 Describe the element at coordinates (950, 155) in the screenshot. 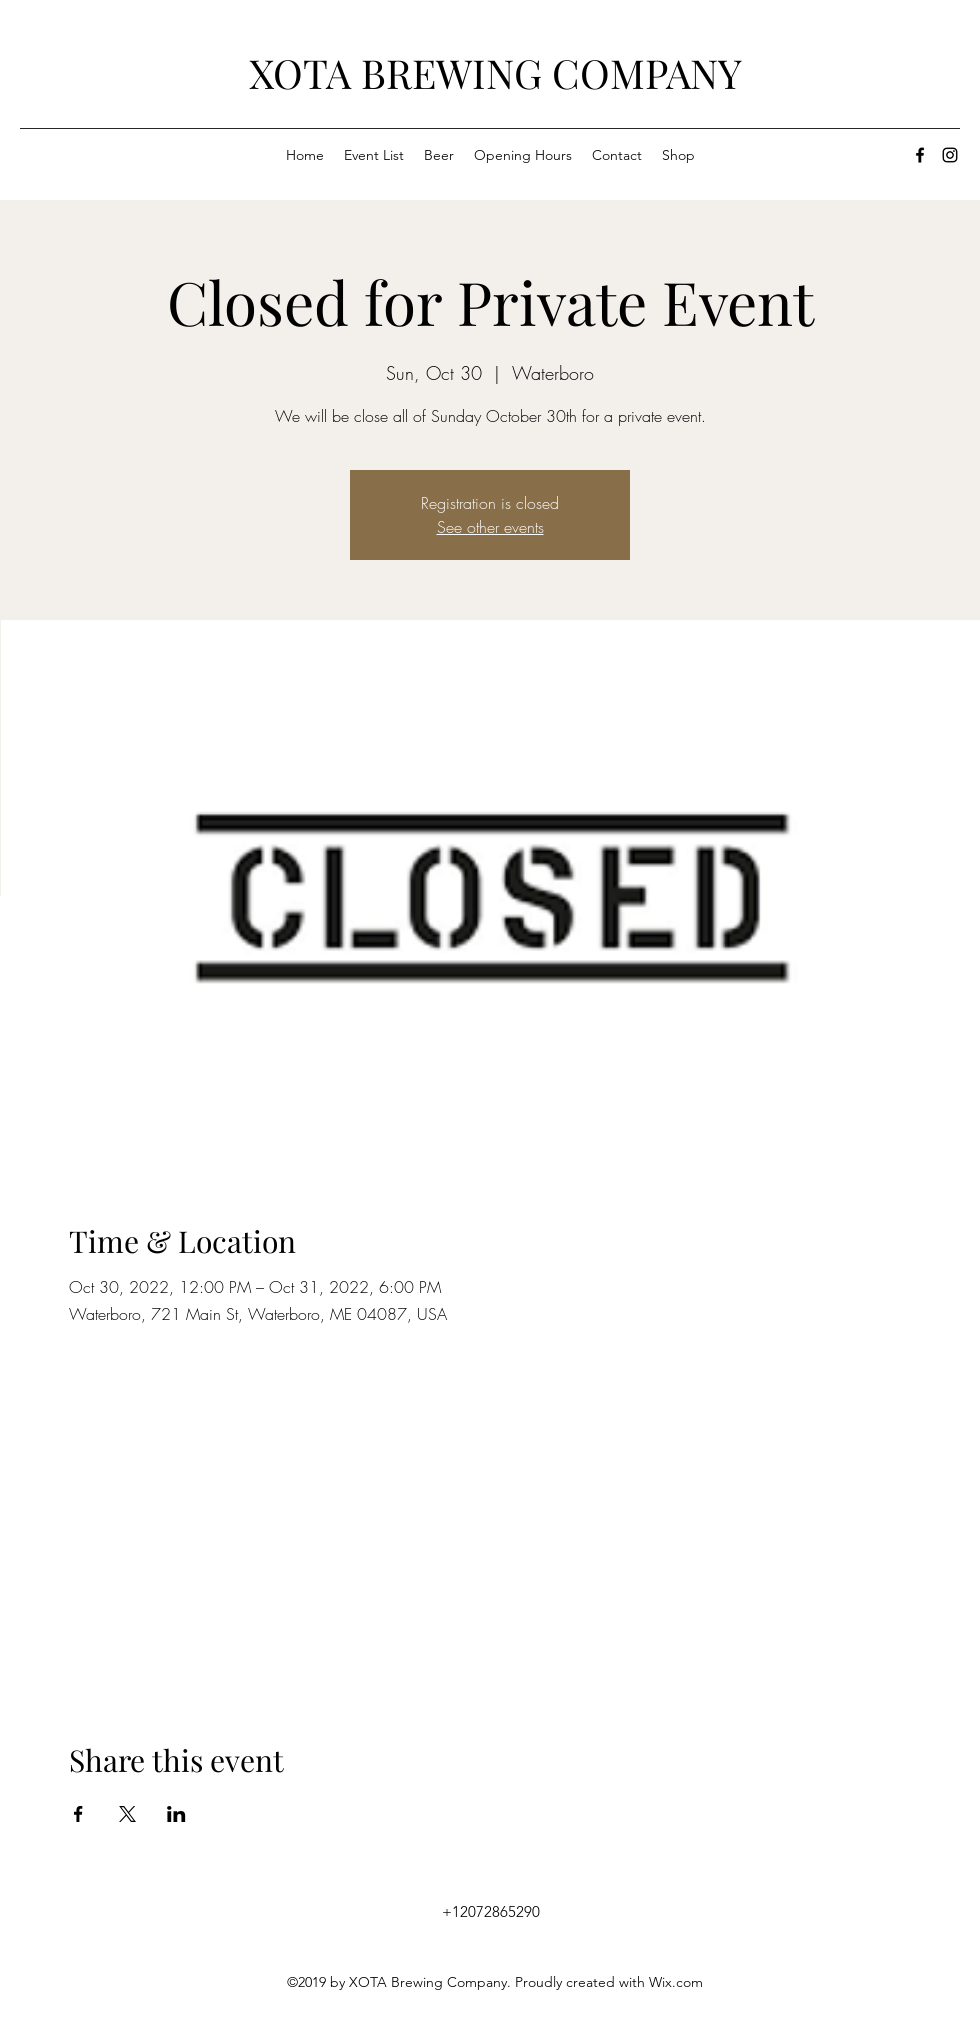

I see `[instagram]` at that location.